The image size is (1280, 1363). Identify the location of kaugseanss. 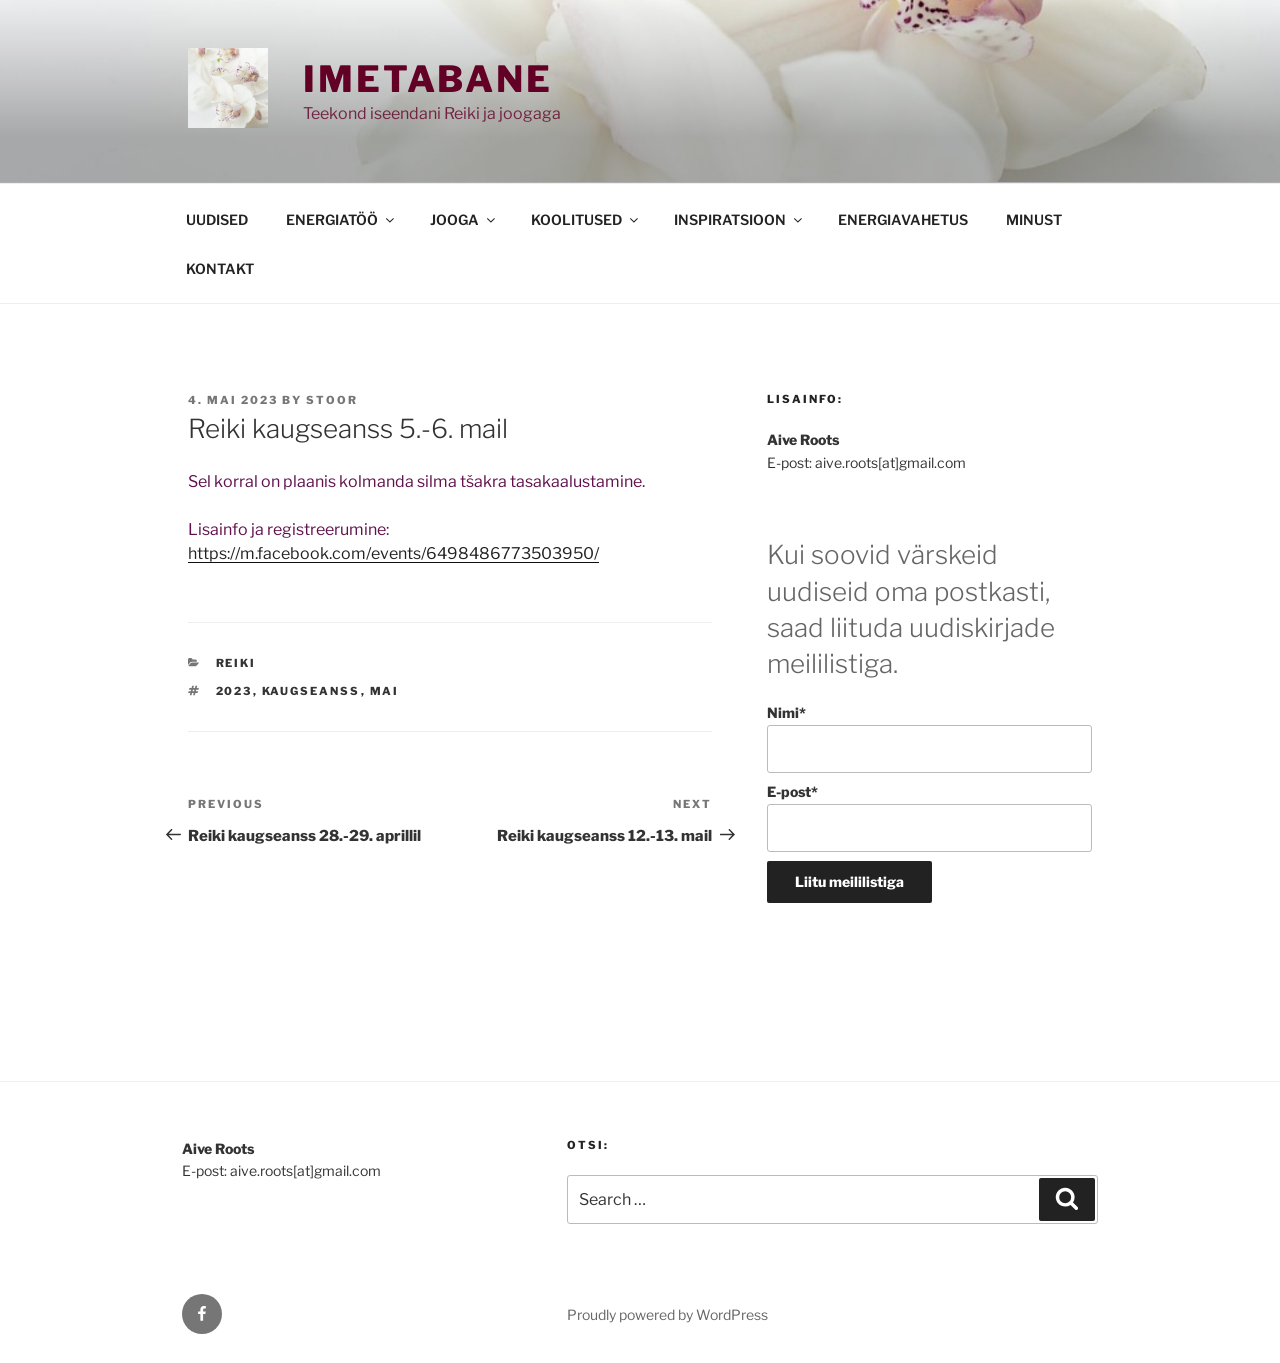
(311, 691).